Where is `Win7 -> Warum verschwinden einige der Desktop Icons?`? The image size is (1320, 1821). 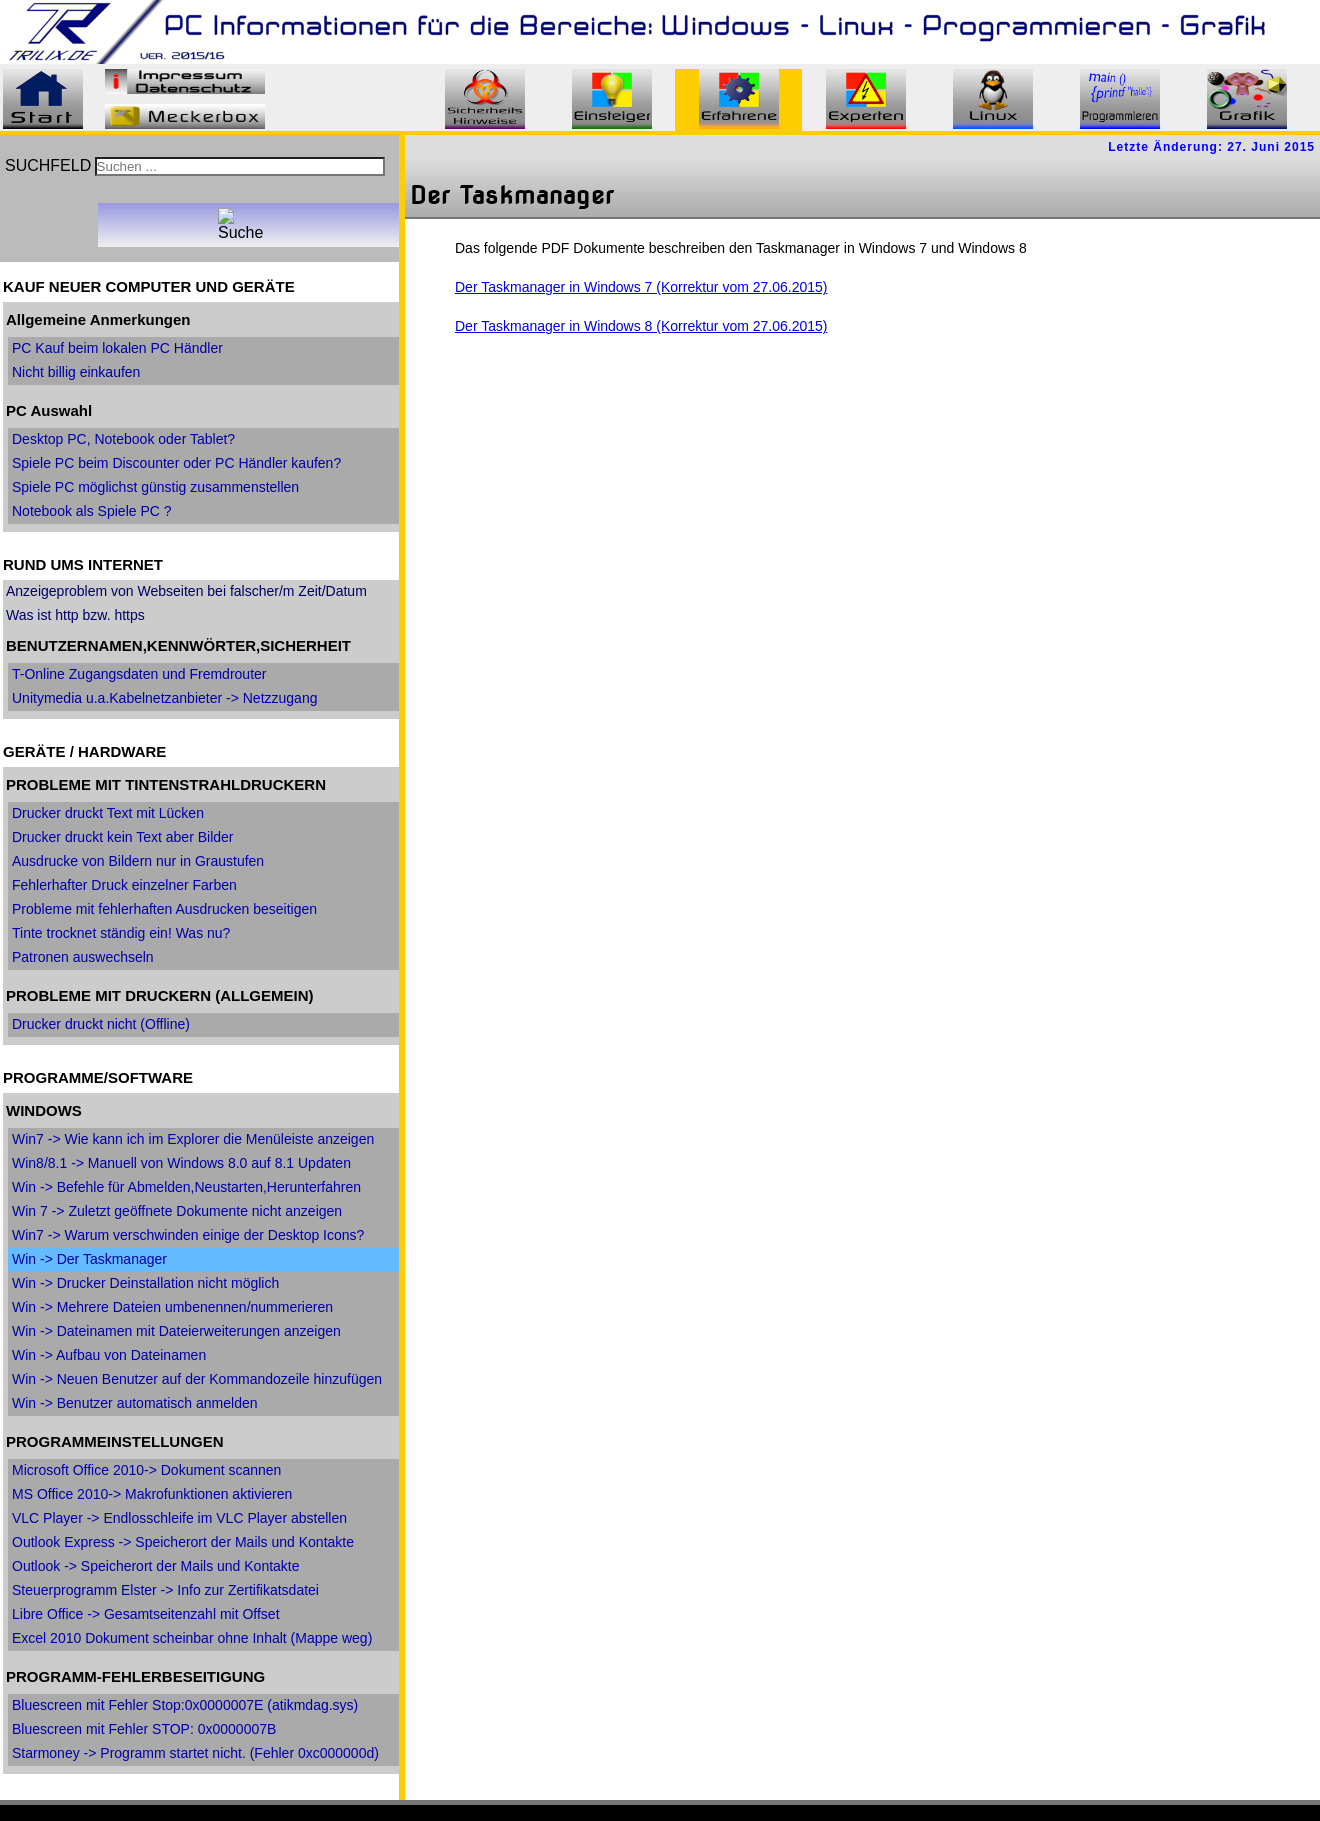
Win7 -> Warum verschwinden einige der Desktop Icons? is located at coordinates (188, 1235).